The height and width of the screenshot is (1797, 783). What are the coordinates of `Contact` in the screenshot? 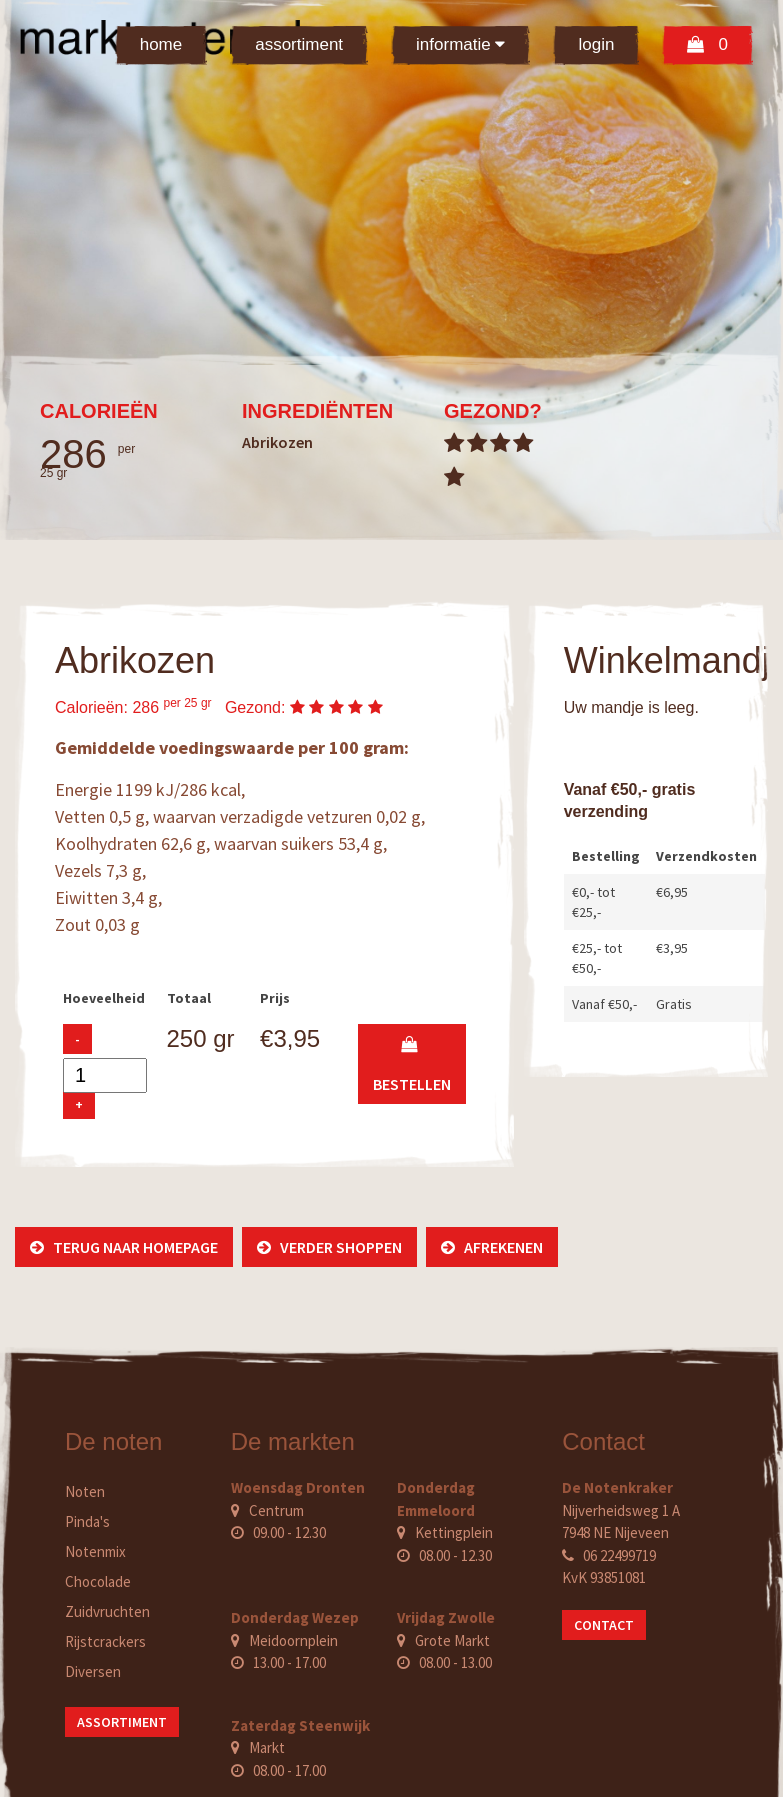 It's located at (604, 1625).